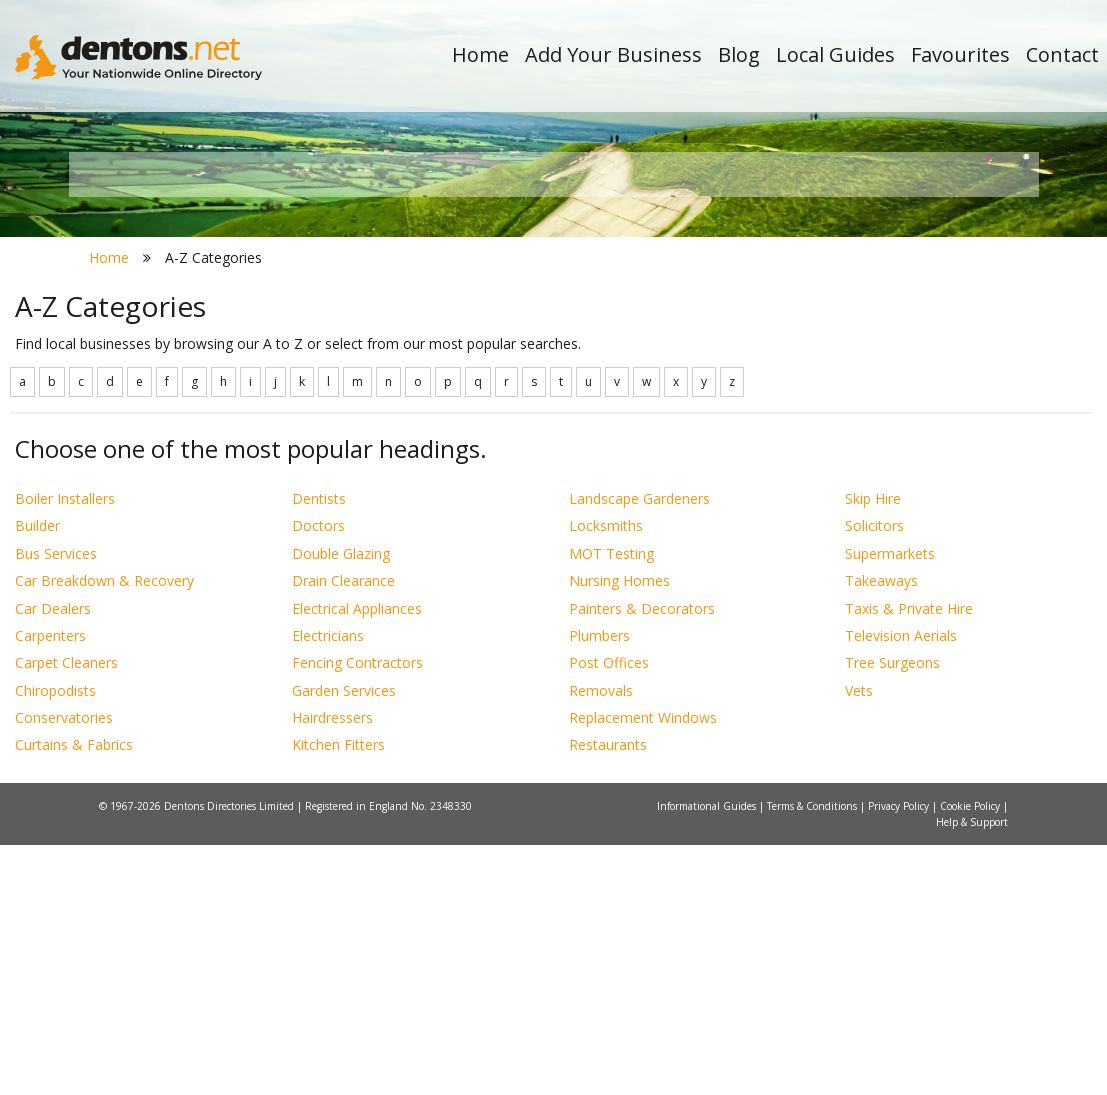 Image resolution: width=1107 pixels, height=1095 pixels. What do you see at coordinates (901, 885) in the screenshot?
I see `Television Aerials` at bounding box center [901, 885].